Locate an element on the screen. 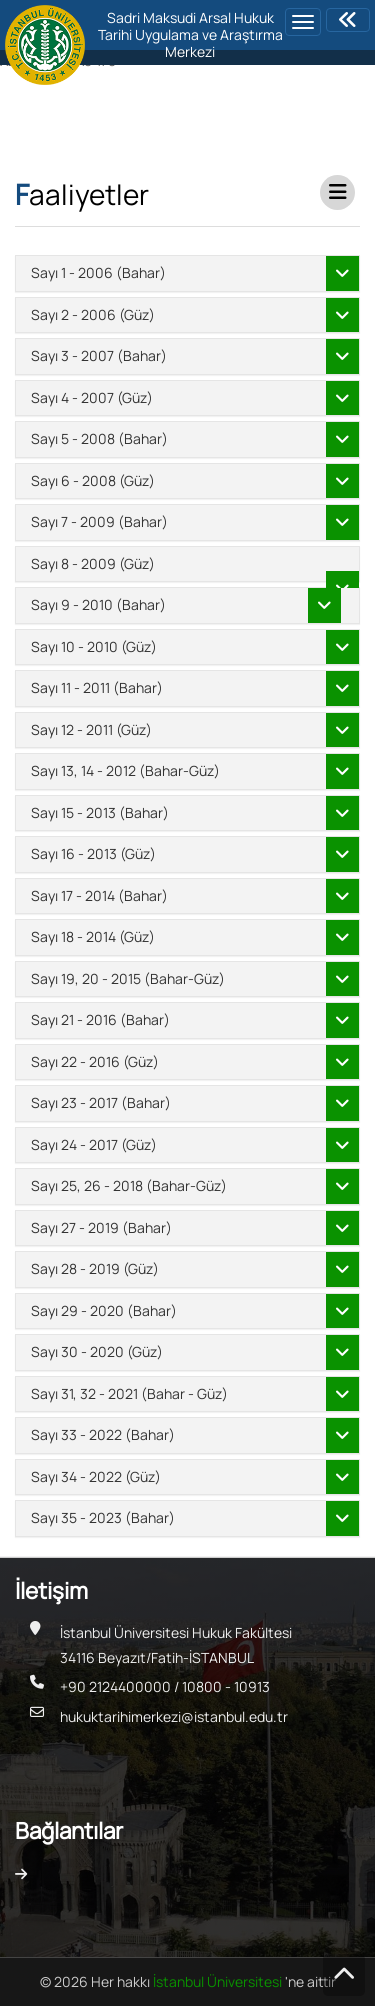 This screenshot has width=375, height=2006. Sayı 8 - 2009 (Güz) is located at coordinates (93, 563).